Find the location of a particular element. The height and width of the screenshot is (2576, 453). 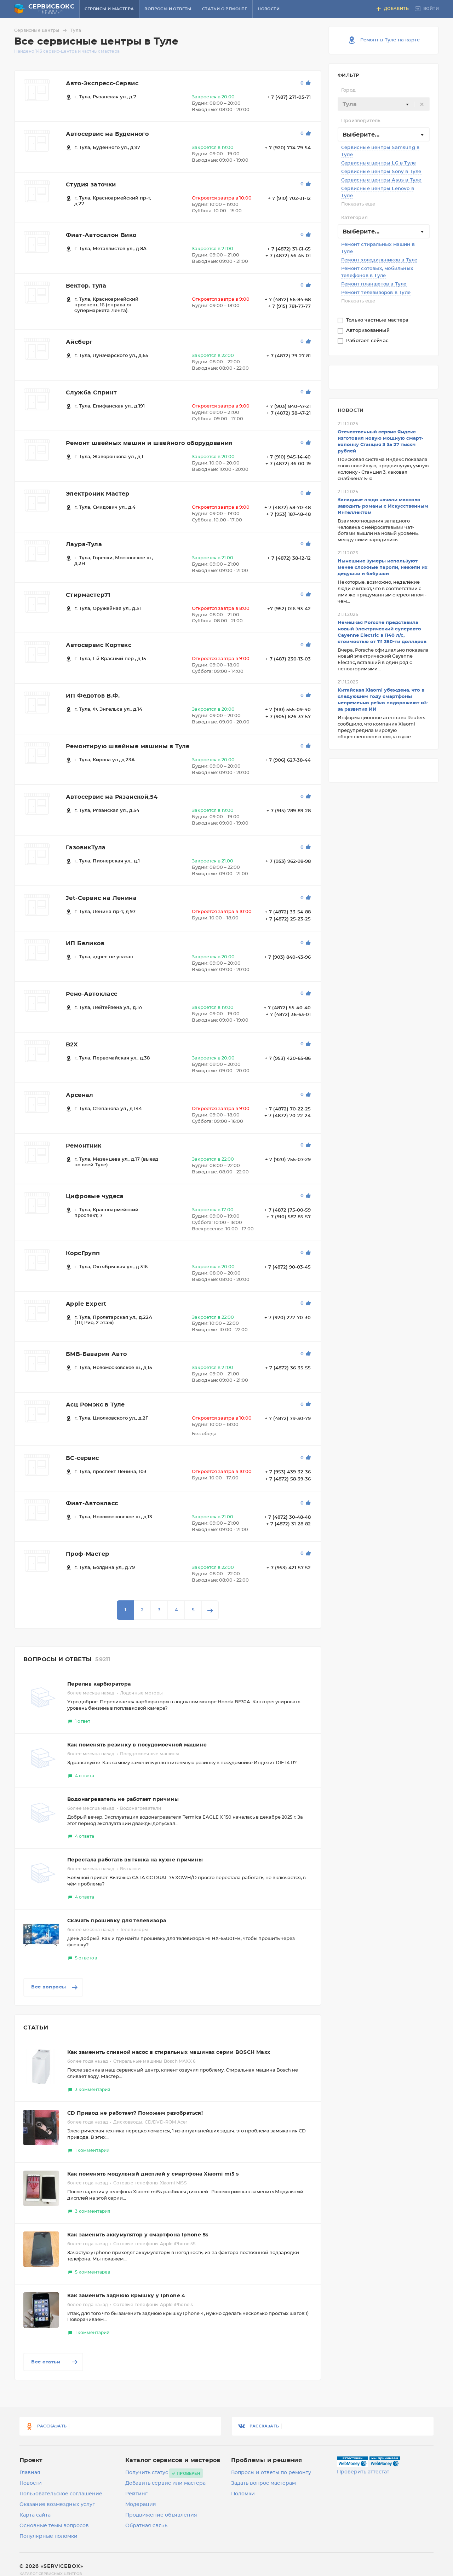

Работает сейчас is located at coordinates (368, 341).